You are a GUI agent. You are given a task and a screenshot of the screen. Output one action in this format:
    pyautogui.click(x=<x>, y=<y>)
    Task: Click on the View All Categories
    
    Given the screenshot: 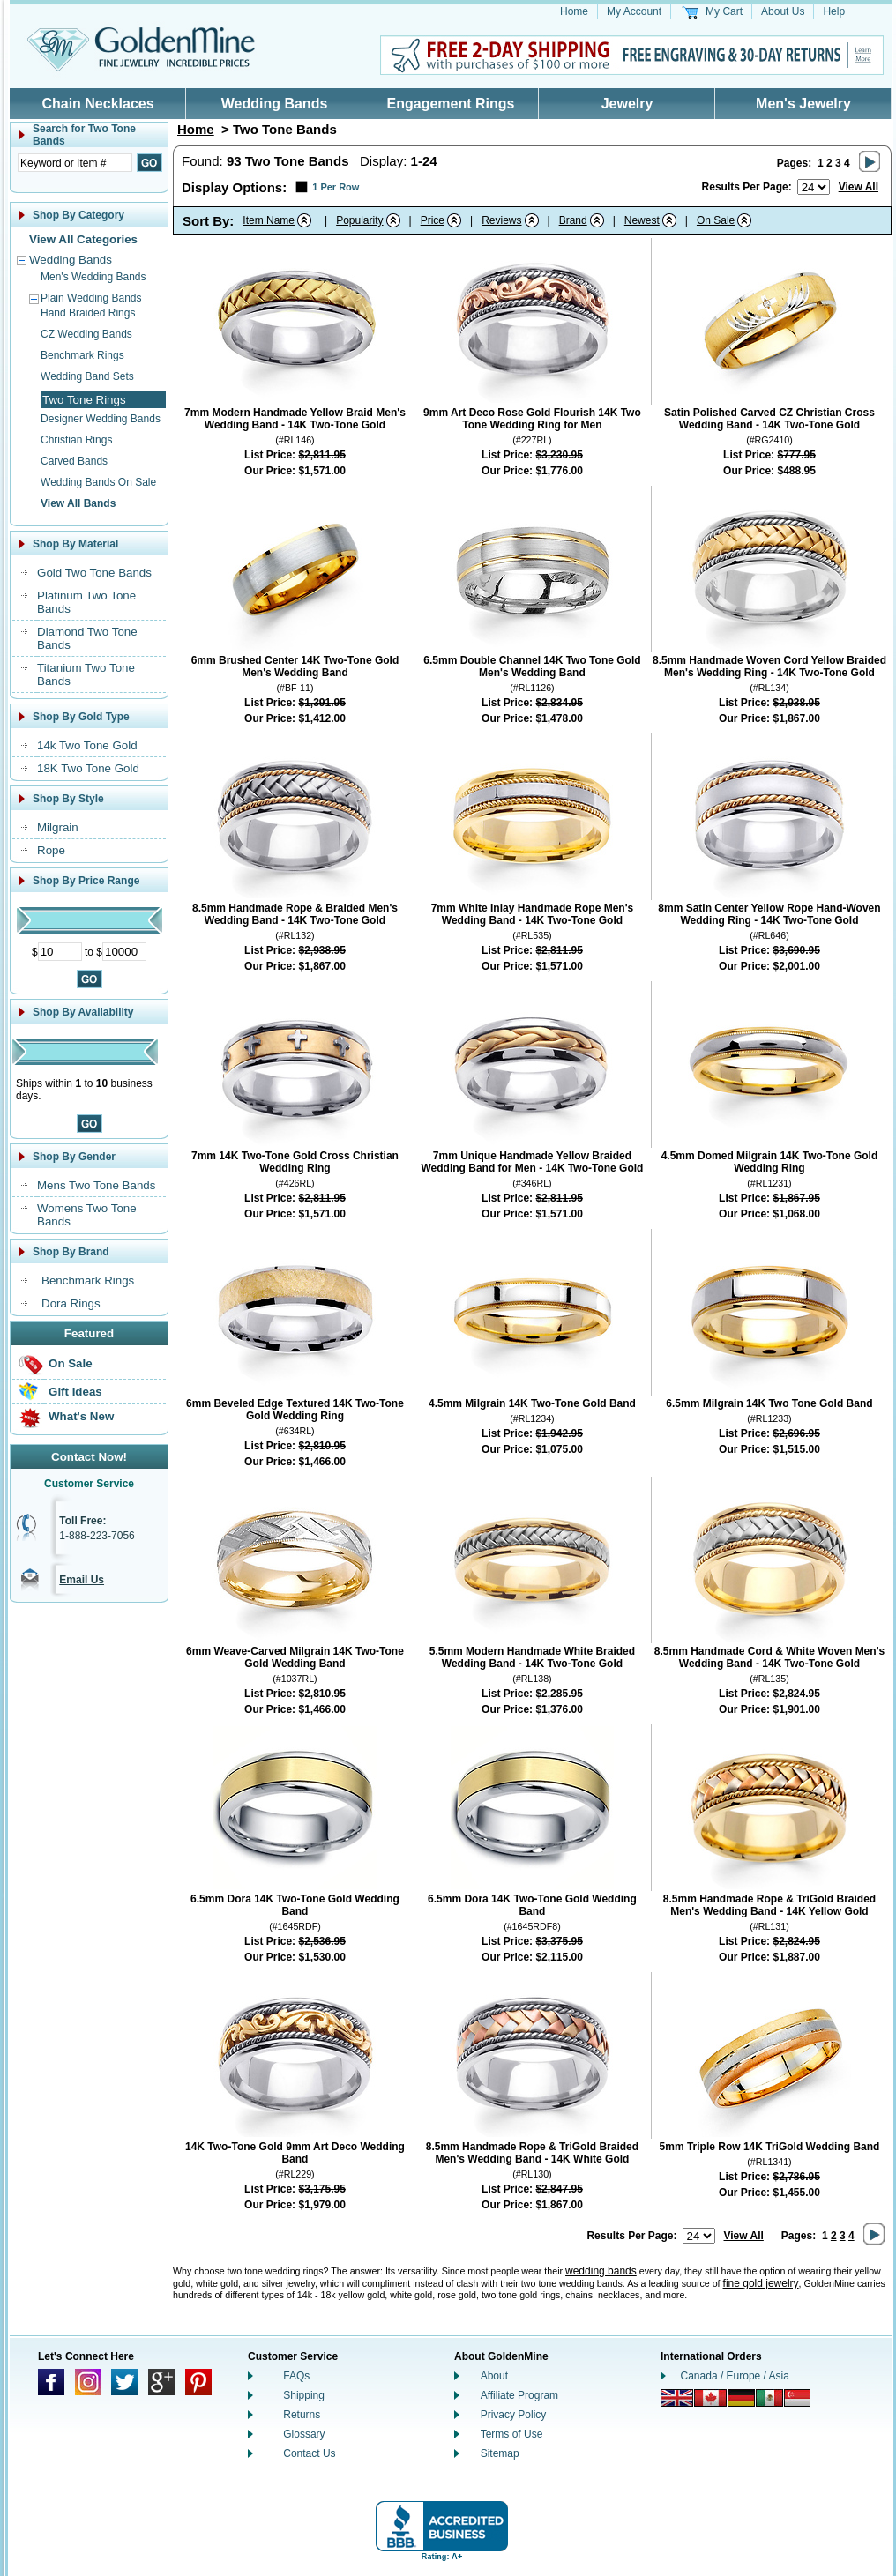 What is the action you would take?
    pyautogui.click(x=83, y=239)
    